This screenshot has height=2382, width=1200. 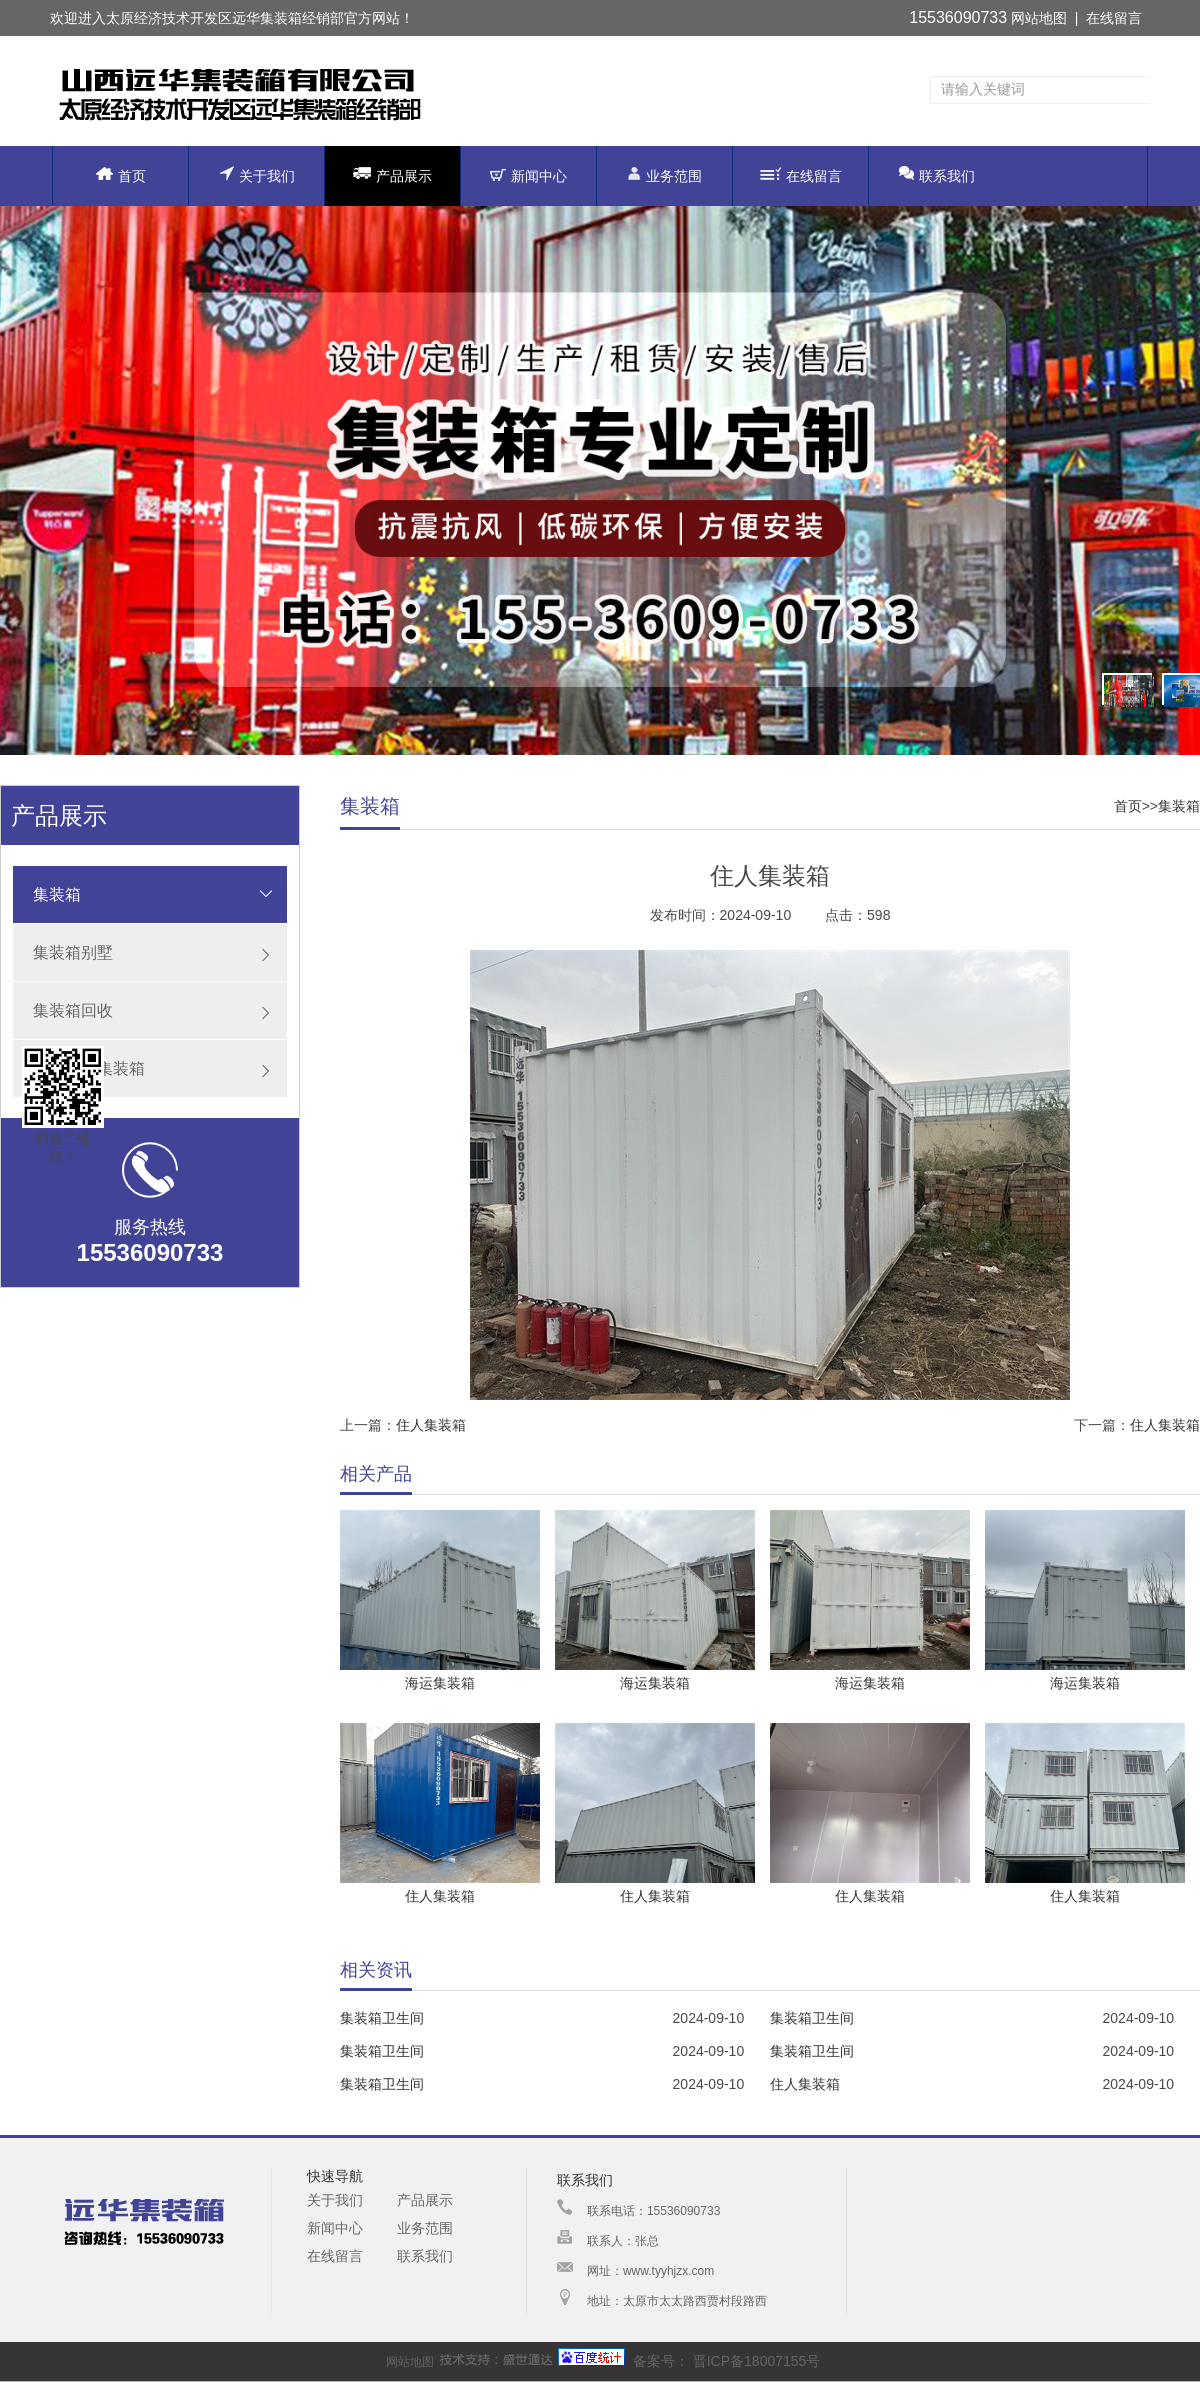 What do you see at coordinates (382, 2018) in the screenshot?
I see `集装箱卫生间` at bounding box center [382, 2018].